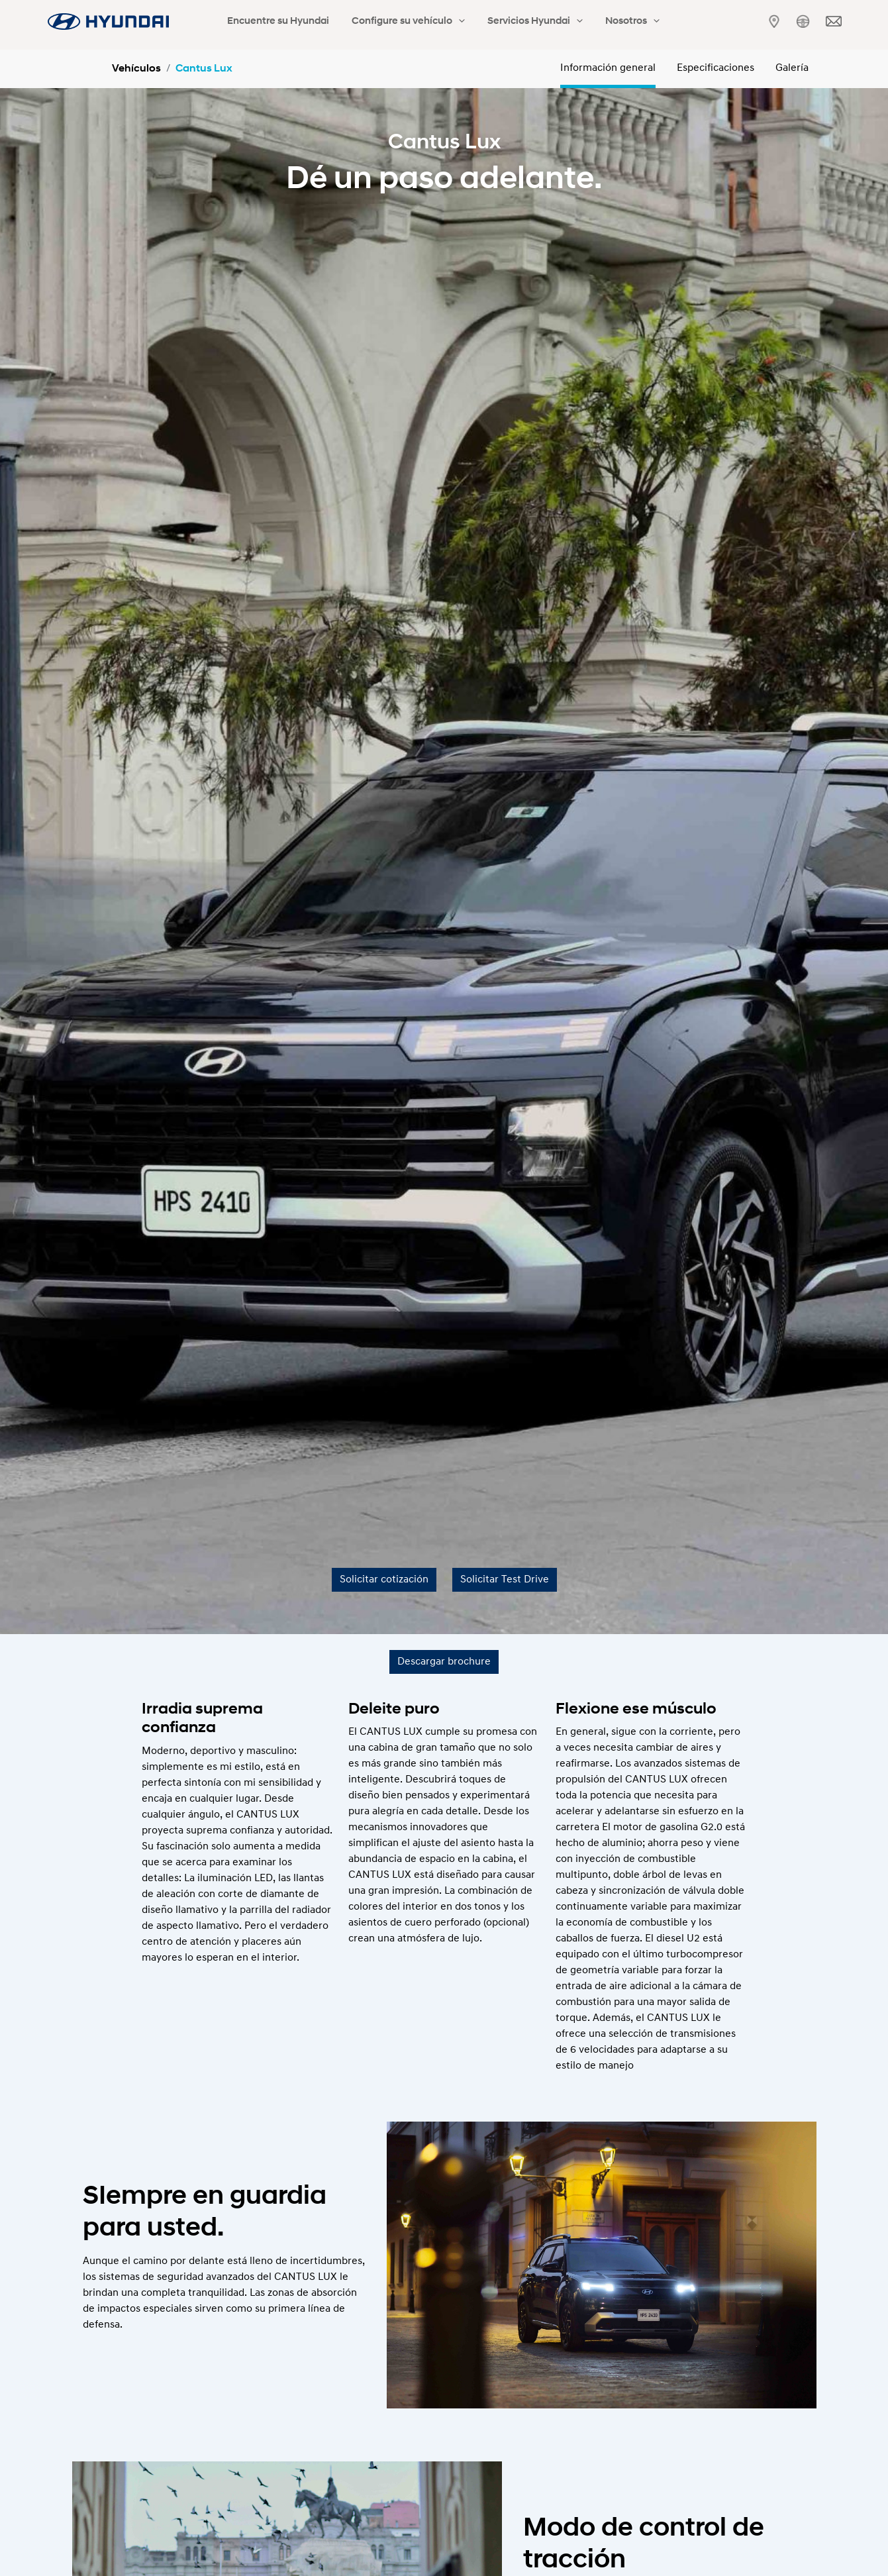 This screenshot has height=2576, width=888. Describe the element at coordinates (504, 1579) in the screenshot. I see `Solicitar Test Drive` at that location.